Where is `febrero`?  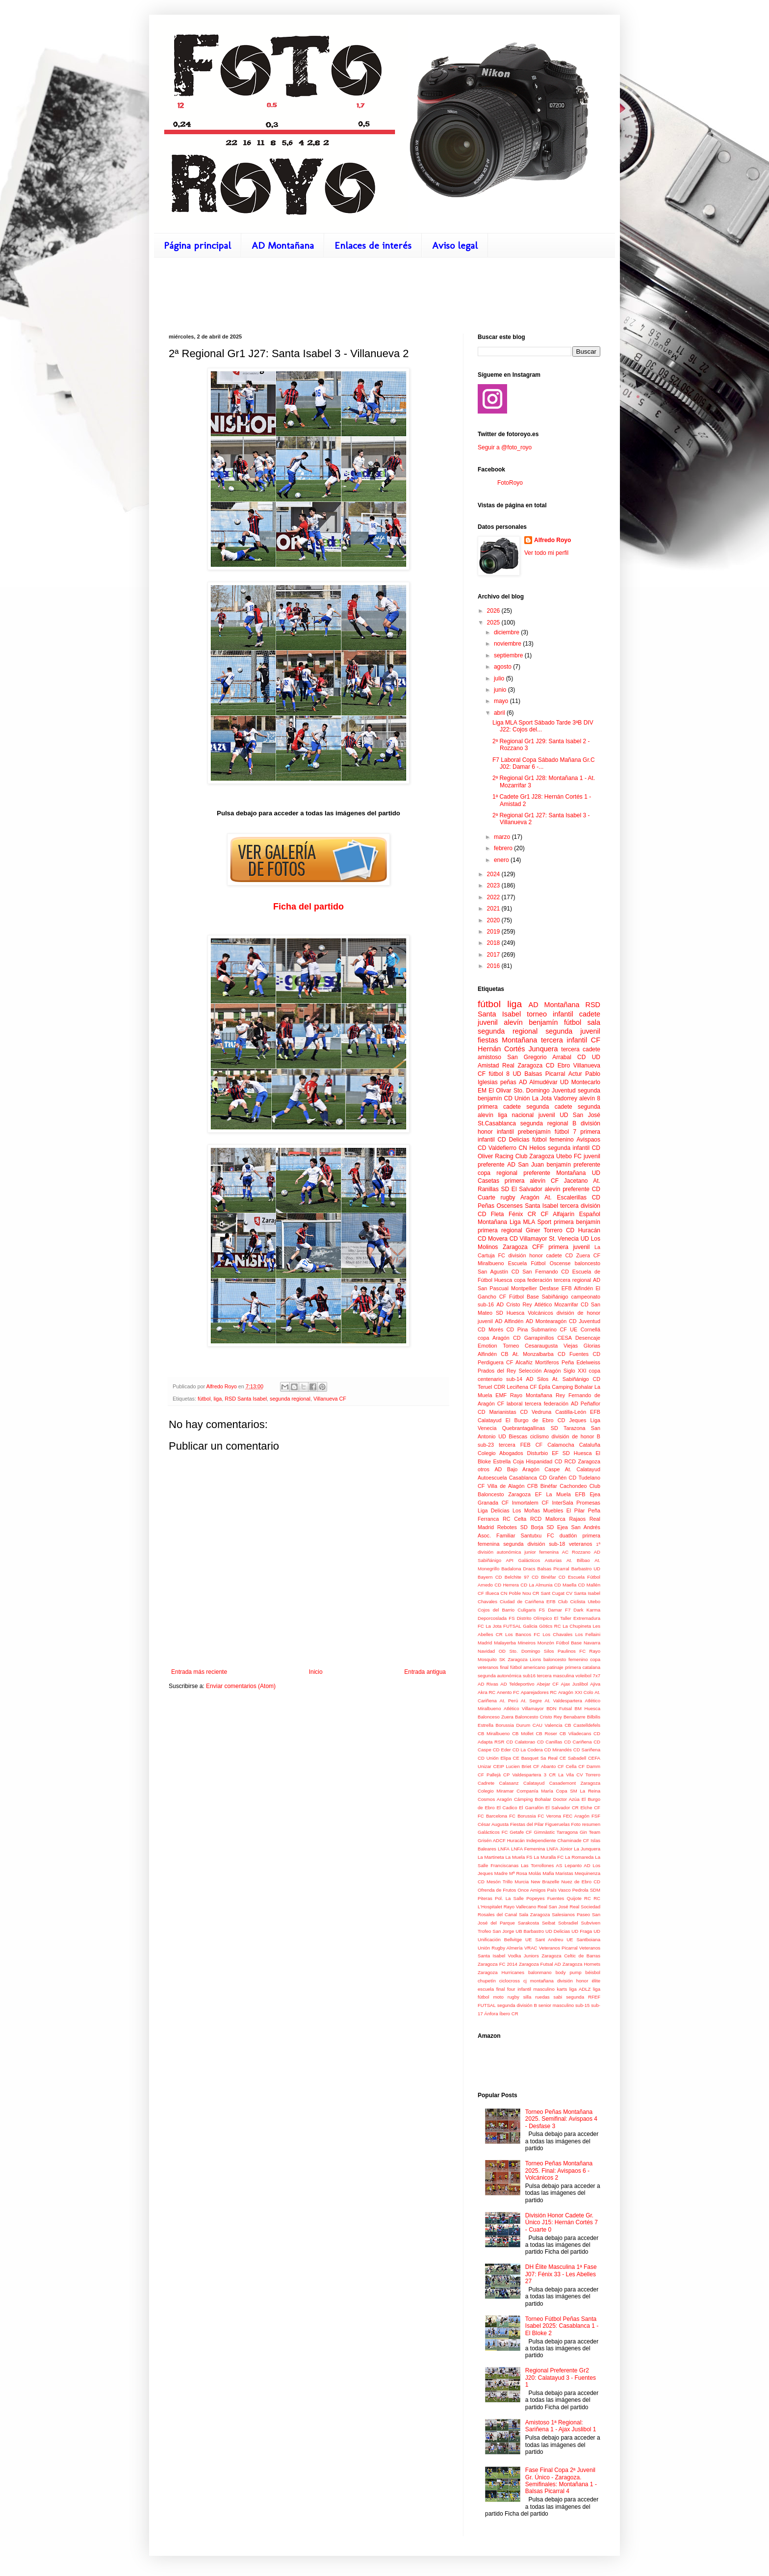
febrero is located at coordinates (504, 848).